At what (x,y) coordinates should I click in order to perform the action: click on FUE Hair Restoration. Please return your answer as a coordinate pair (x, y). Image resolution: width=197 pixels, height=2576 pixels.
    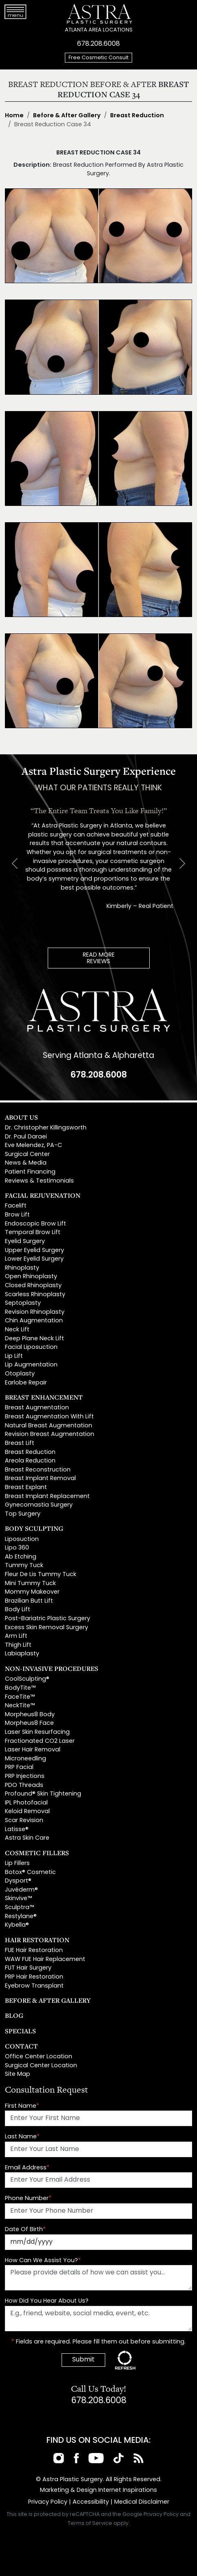
    Looking at the image, I should click on (34, 1951).